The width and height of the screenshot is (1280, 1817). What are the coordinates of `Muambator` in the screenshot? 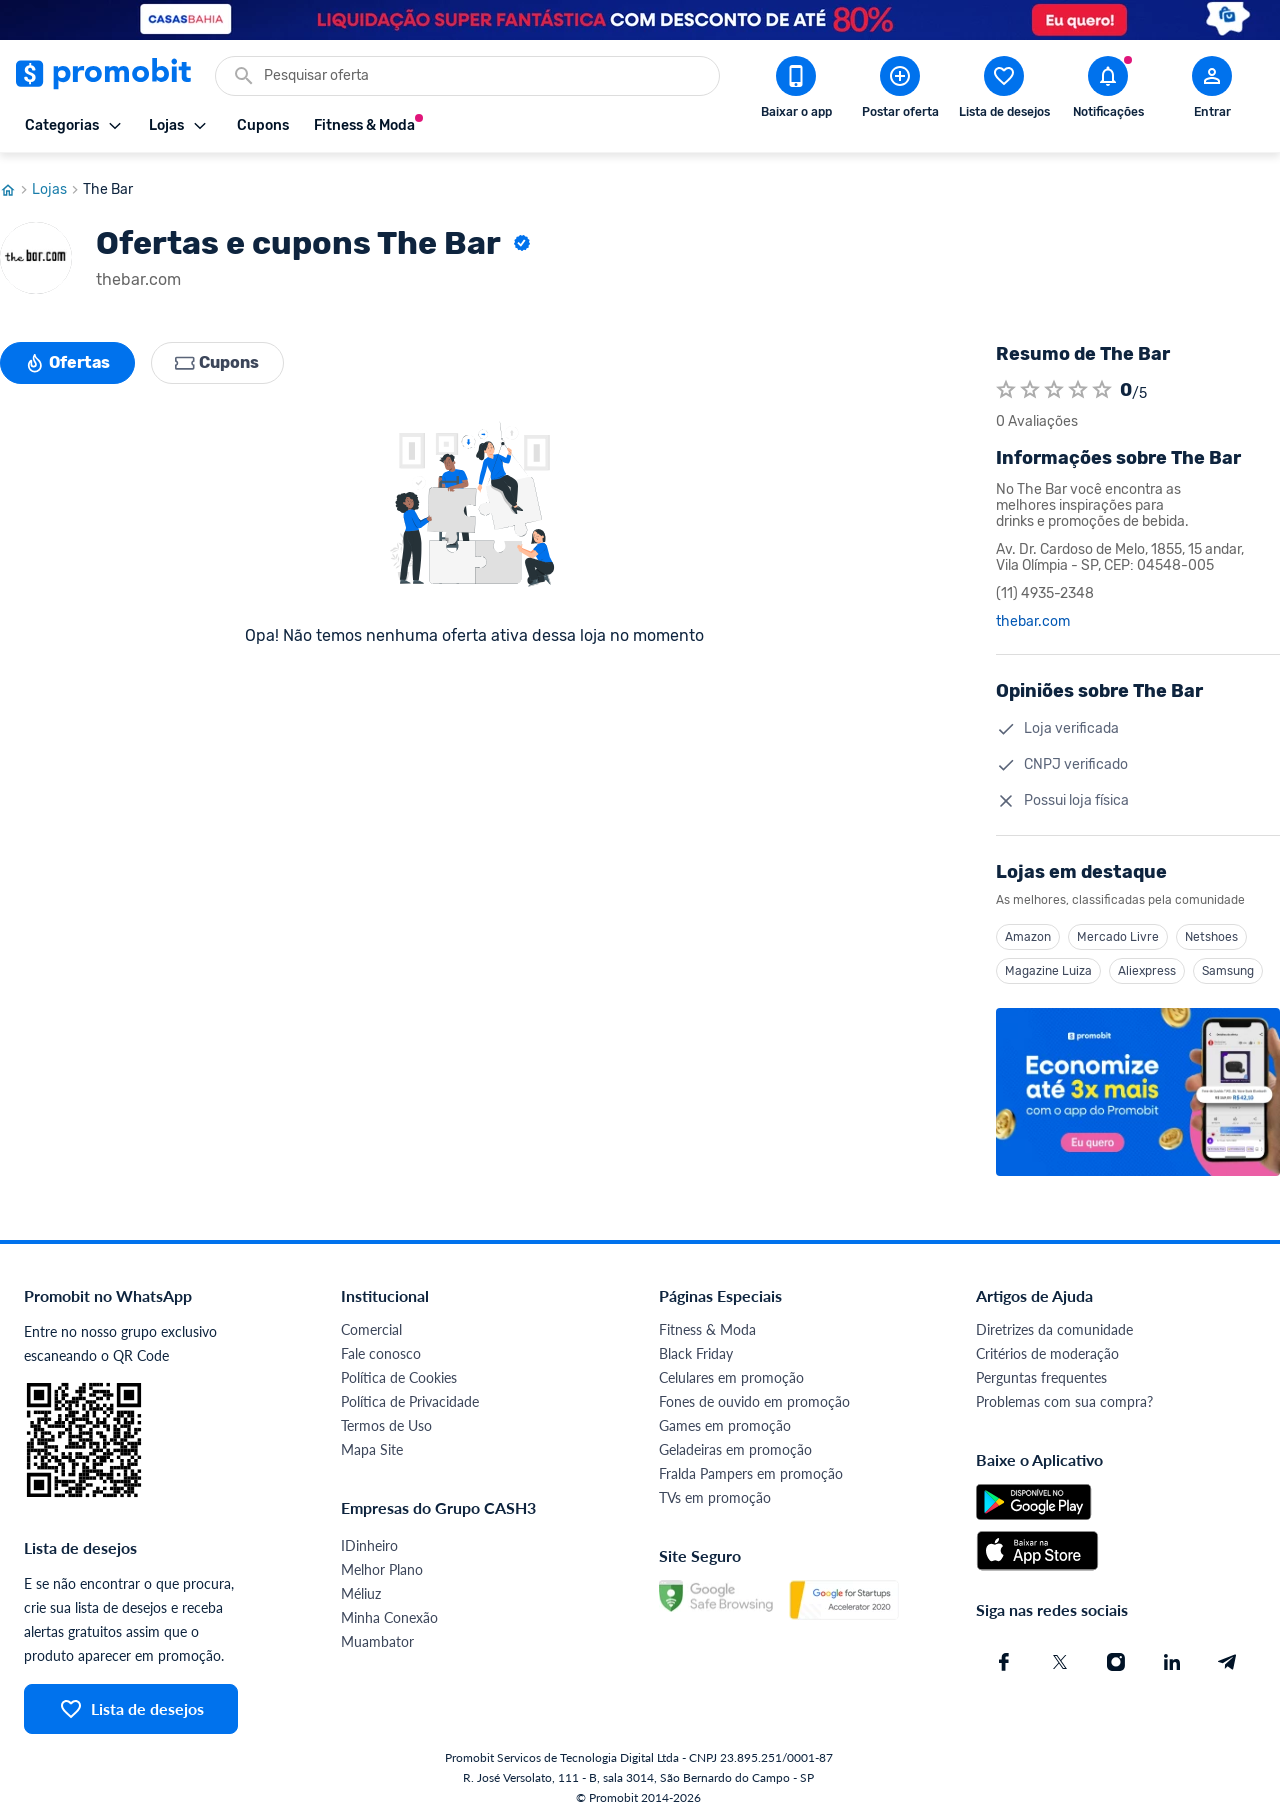 It's located at (377, 1636).